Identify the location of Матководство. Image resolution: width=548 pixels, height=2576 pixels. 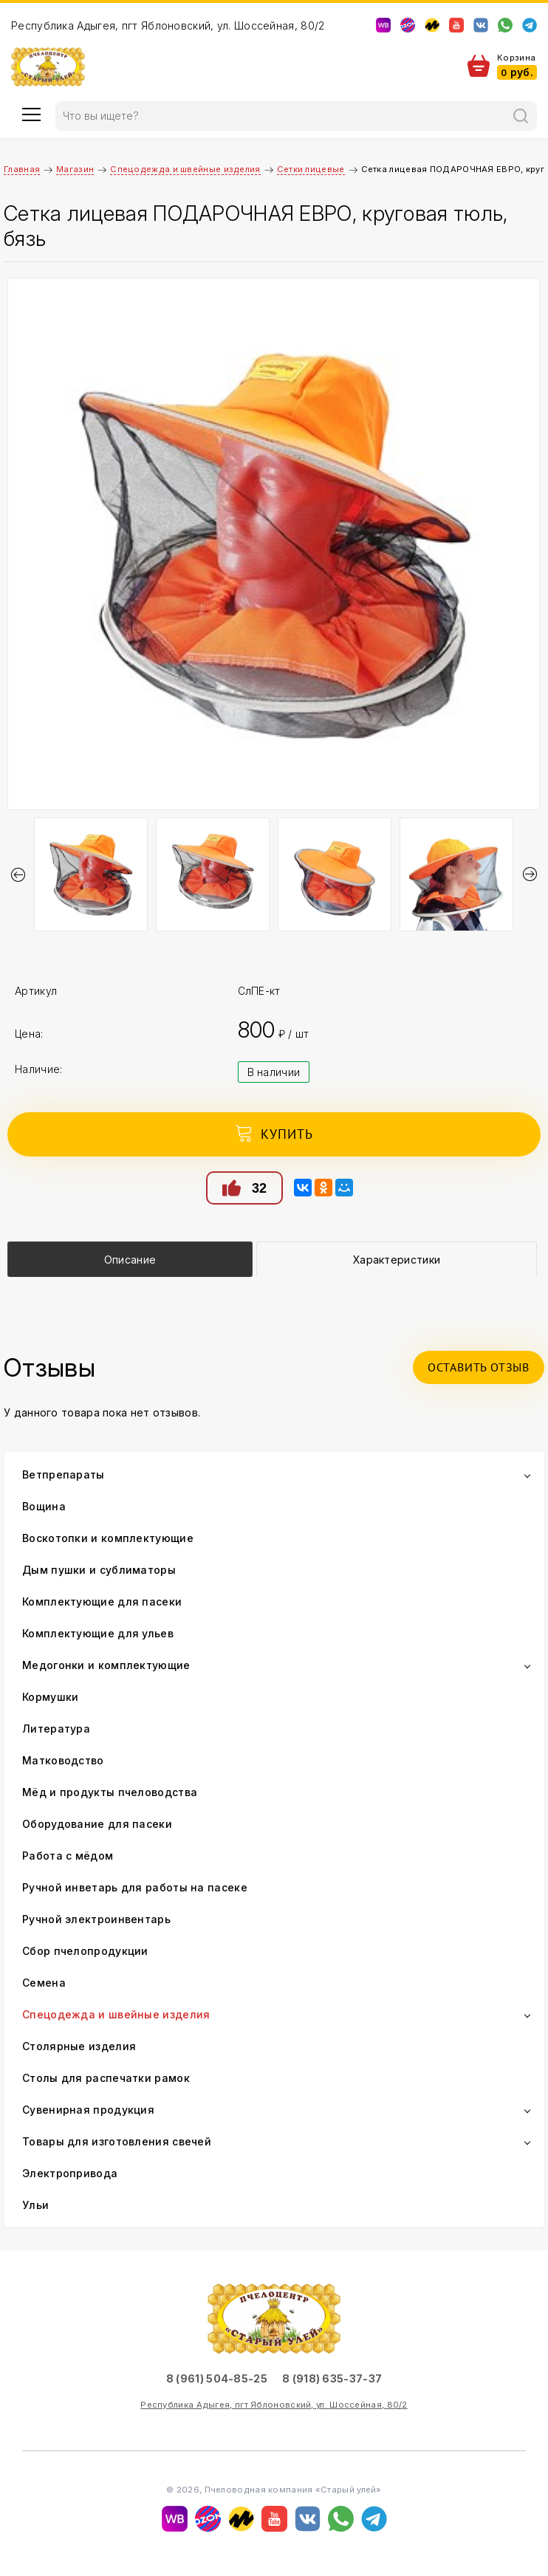
(63, 1760).